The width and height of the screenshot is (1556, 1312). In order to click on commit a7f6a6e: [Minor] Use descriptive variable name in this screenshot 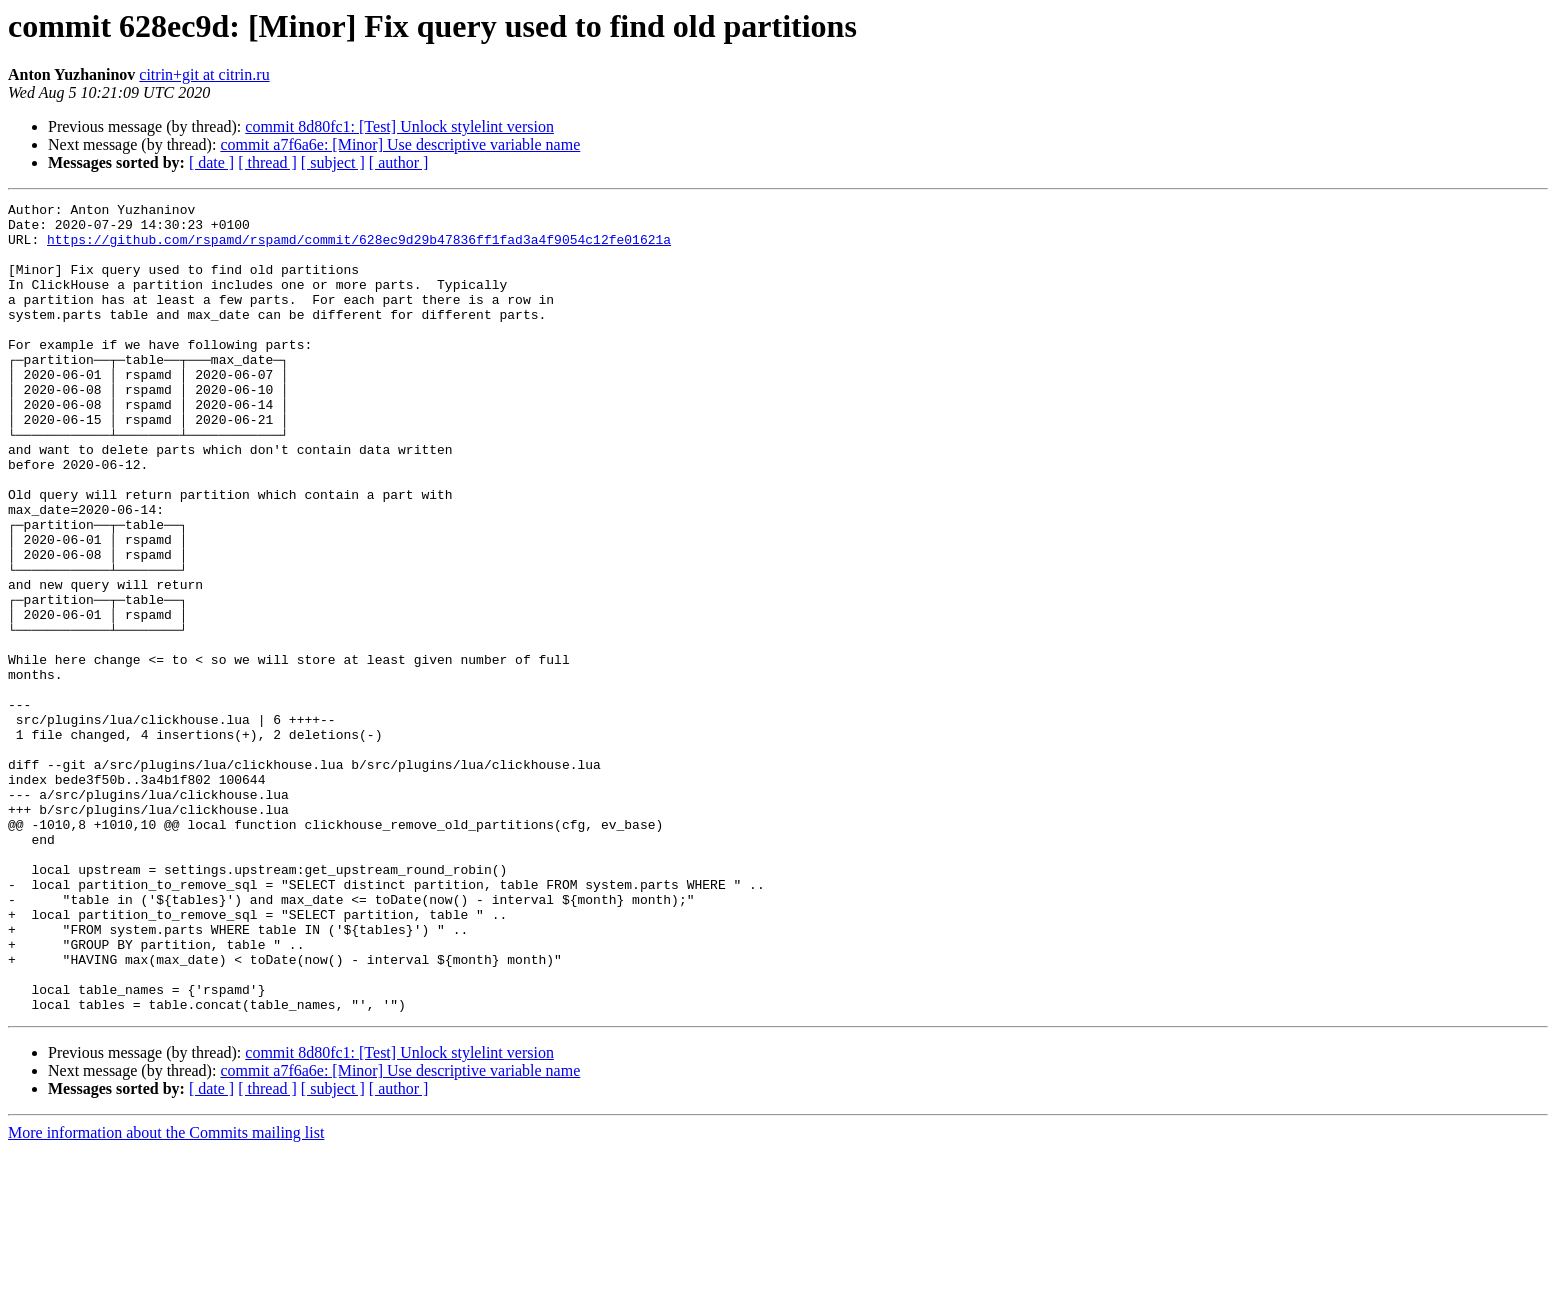, I will do `click(400, 144)`.